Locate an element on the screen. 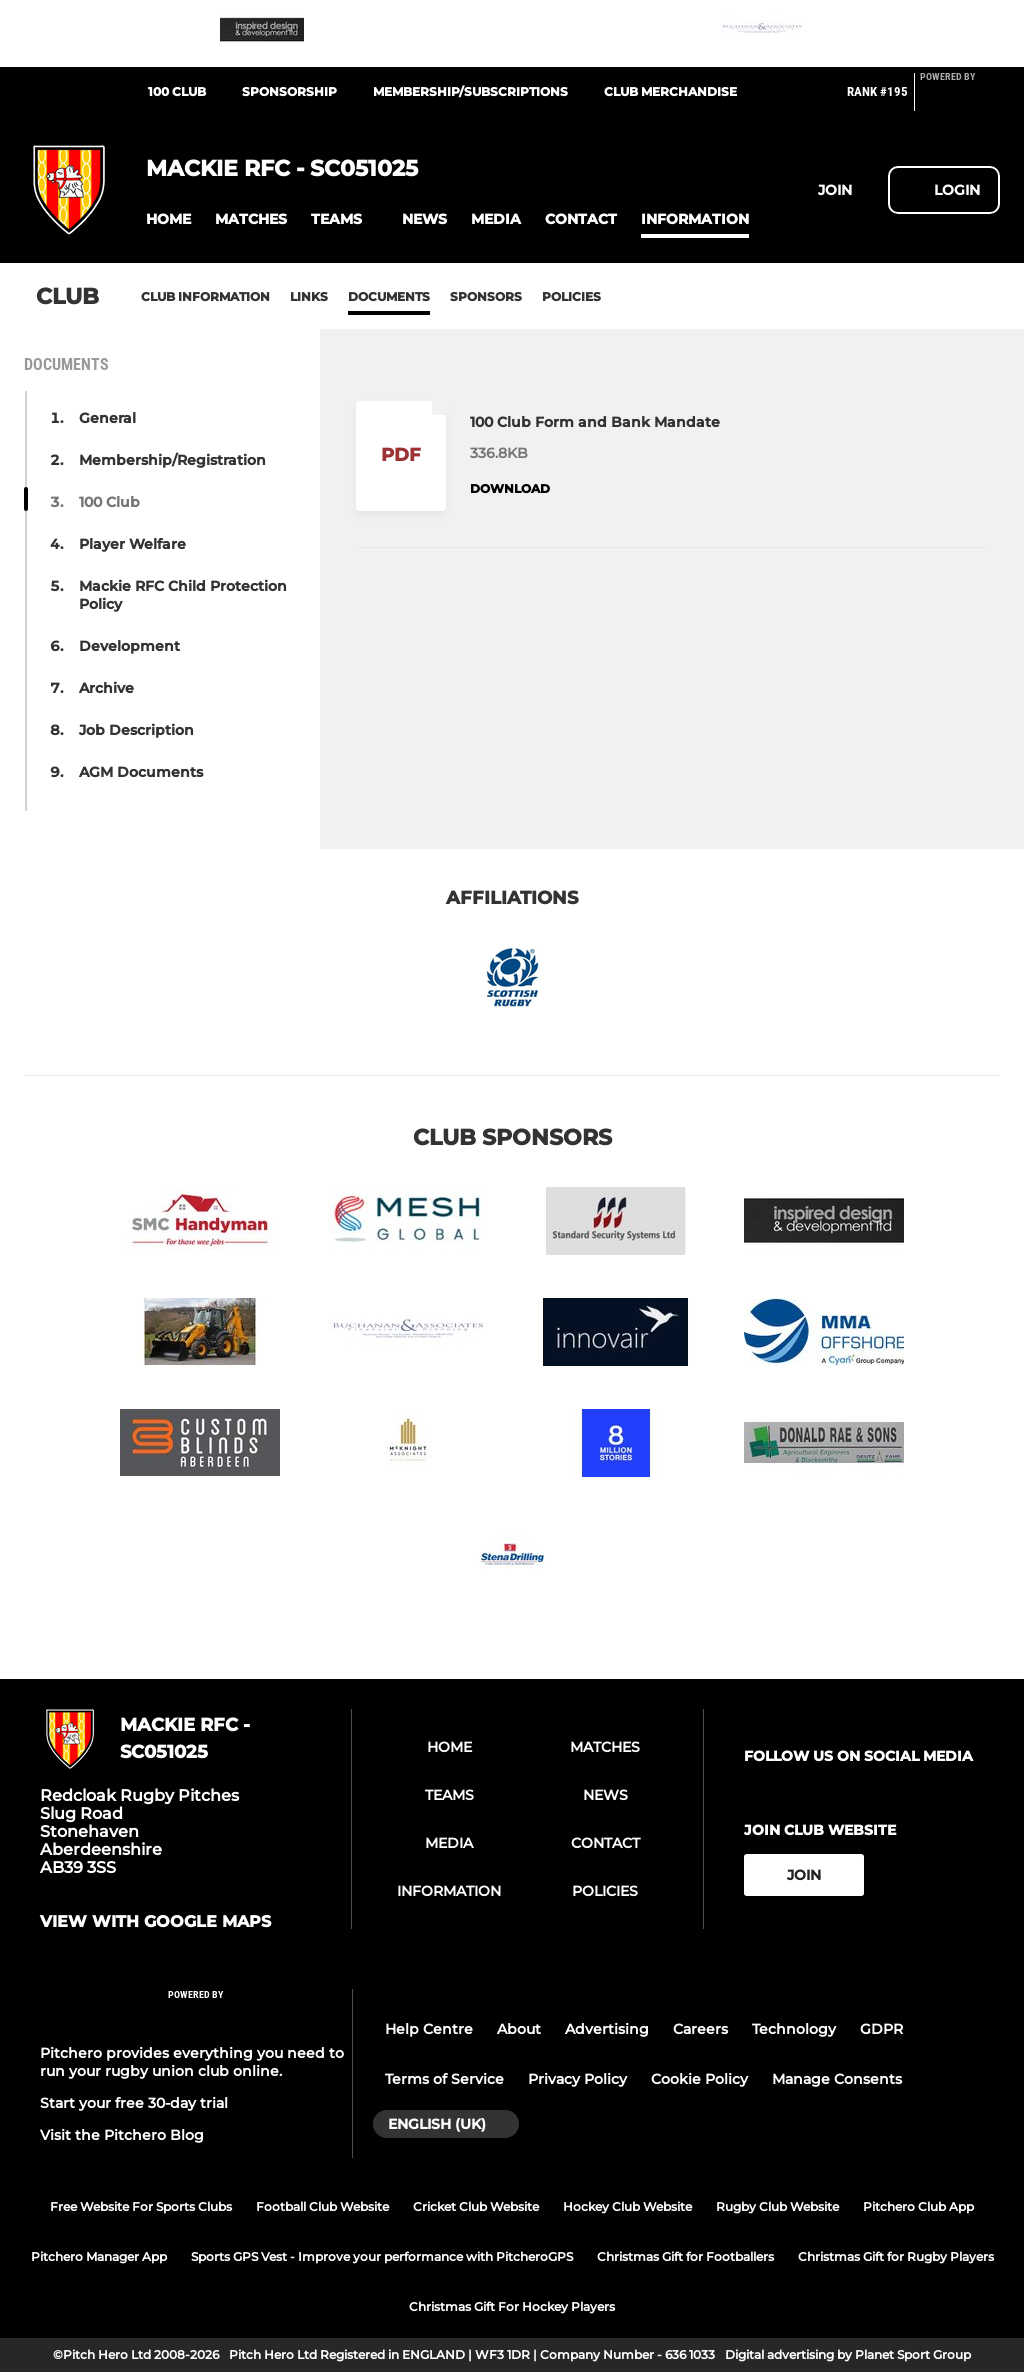  Sponsorship is located at coordinates (289, 91).